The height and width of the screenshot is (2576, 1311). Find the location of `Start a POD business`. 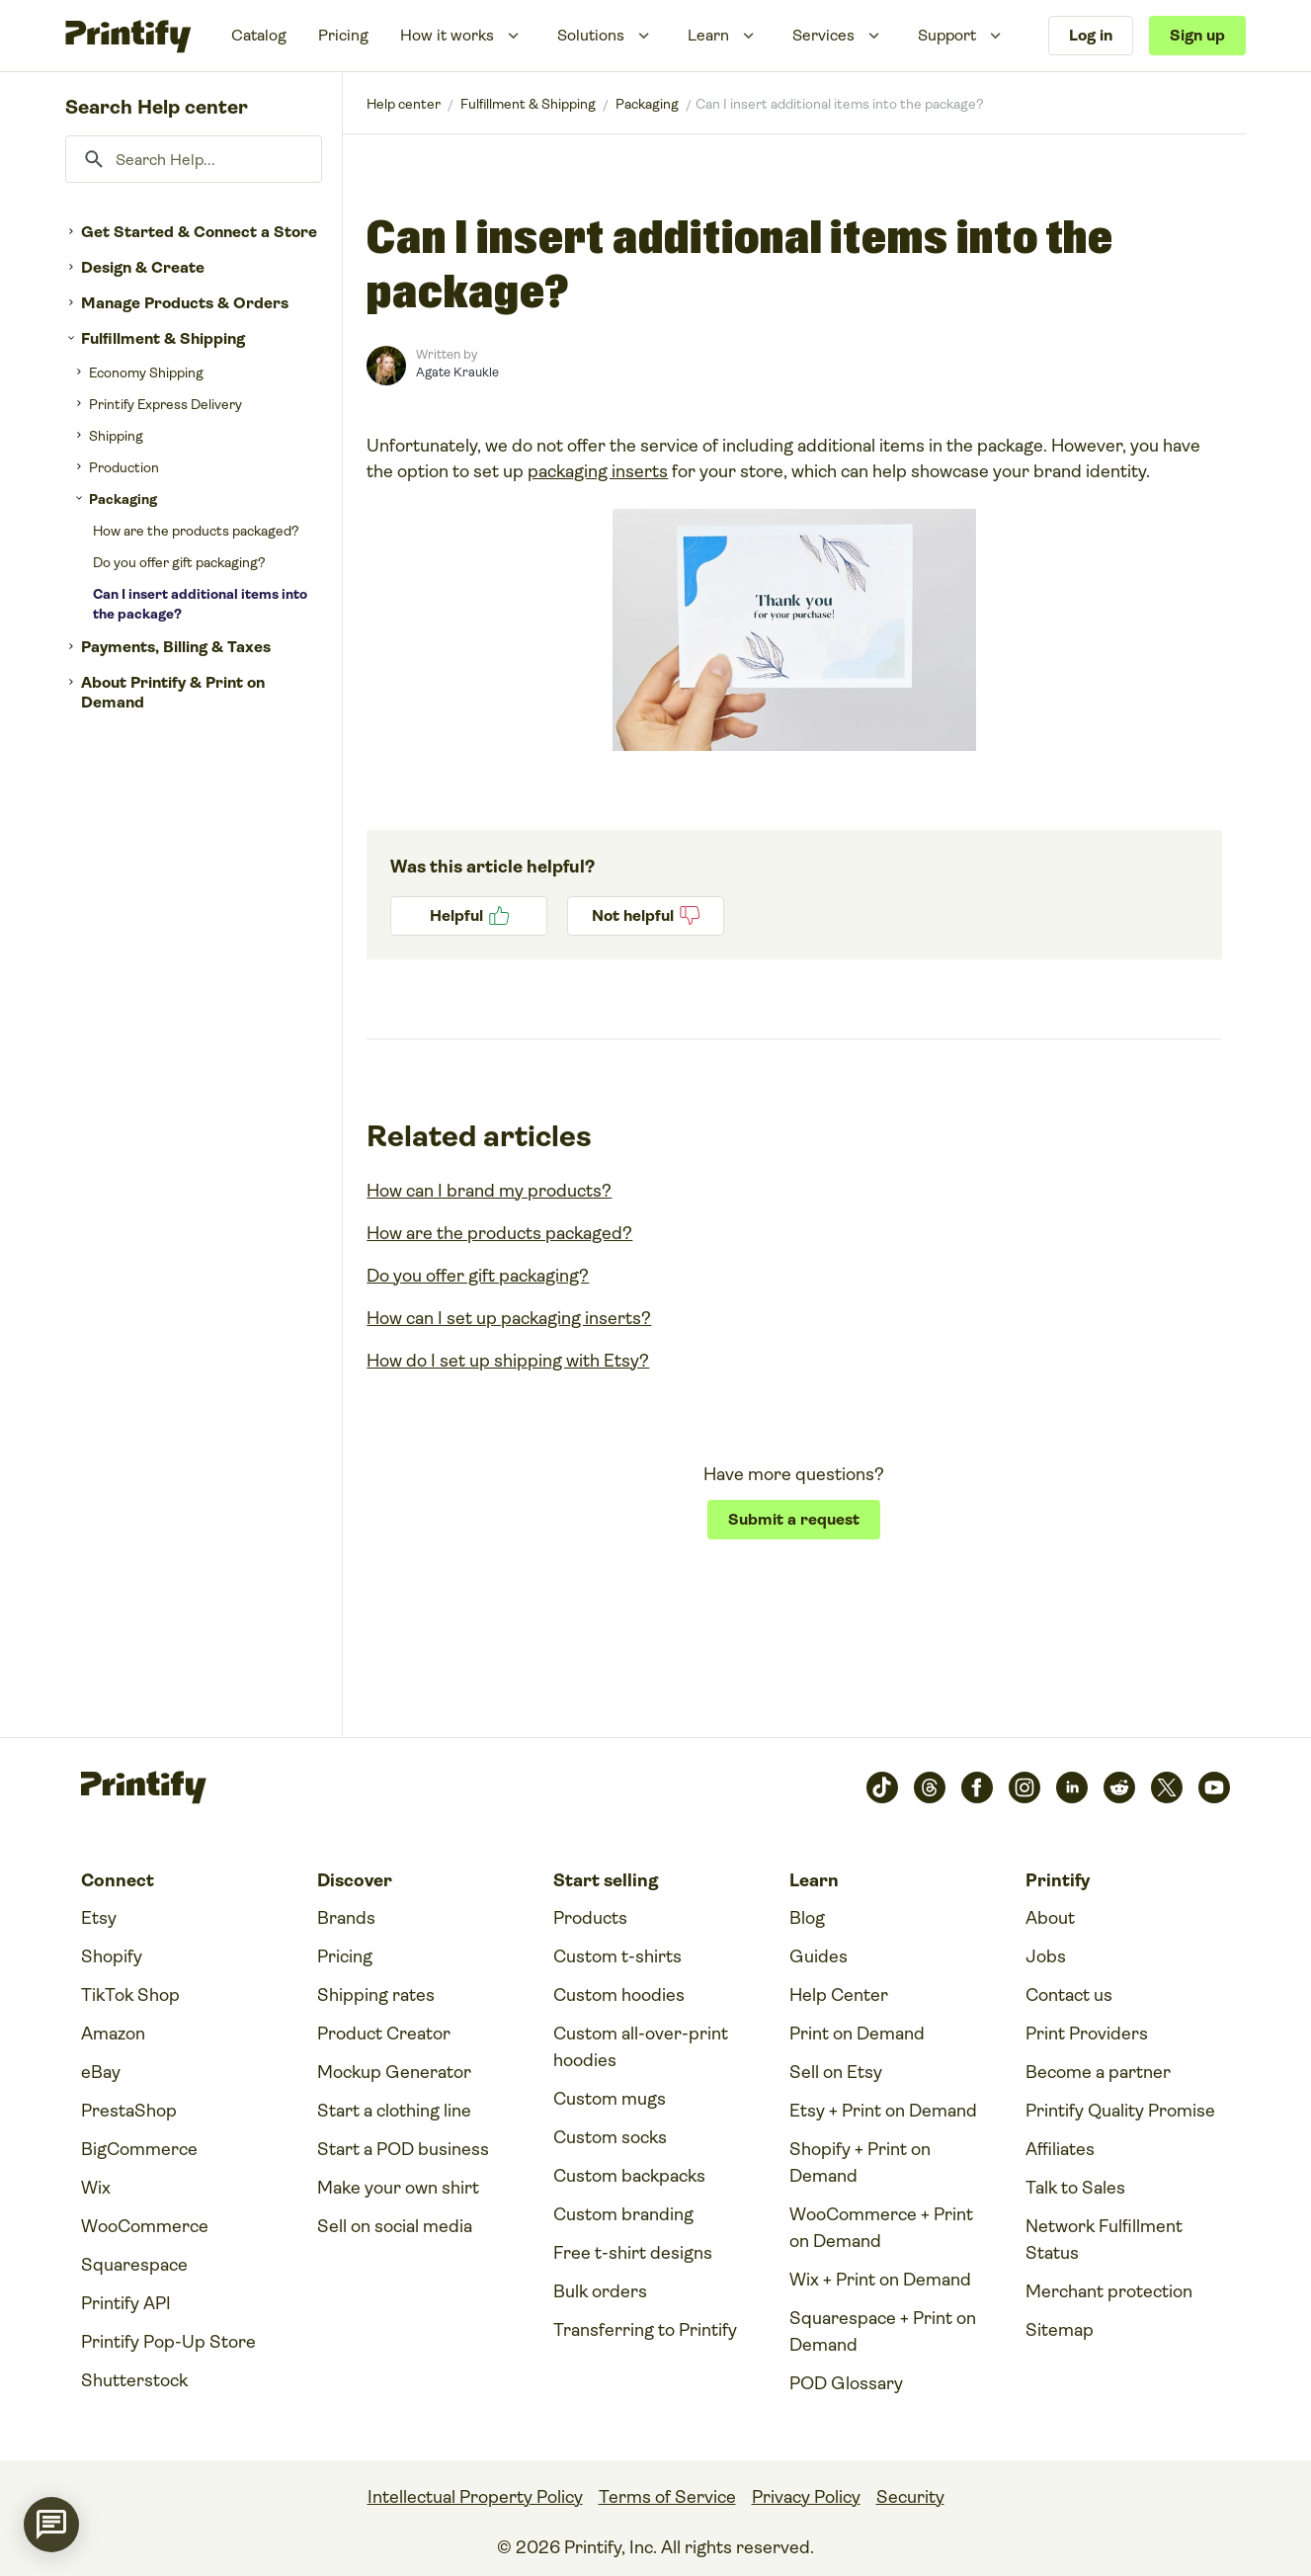

Start a POD business is located at coordinates (403, 2149).